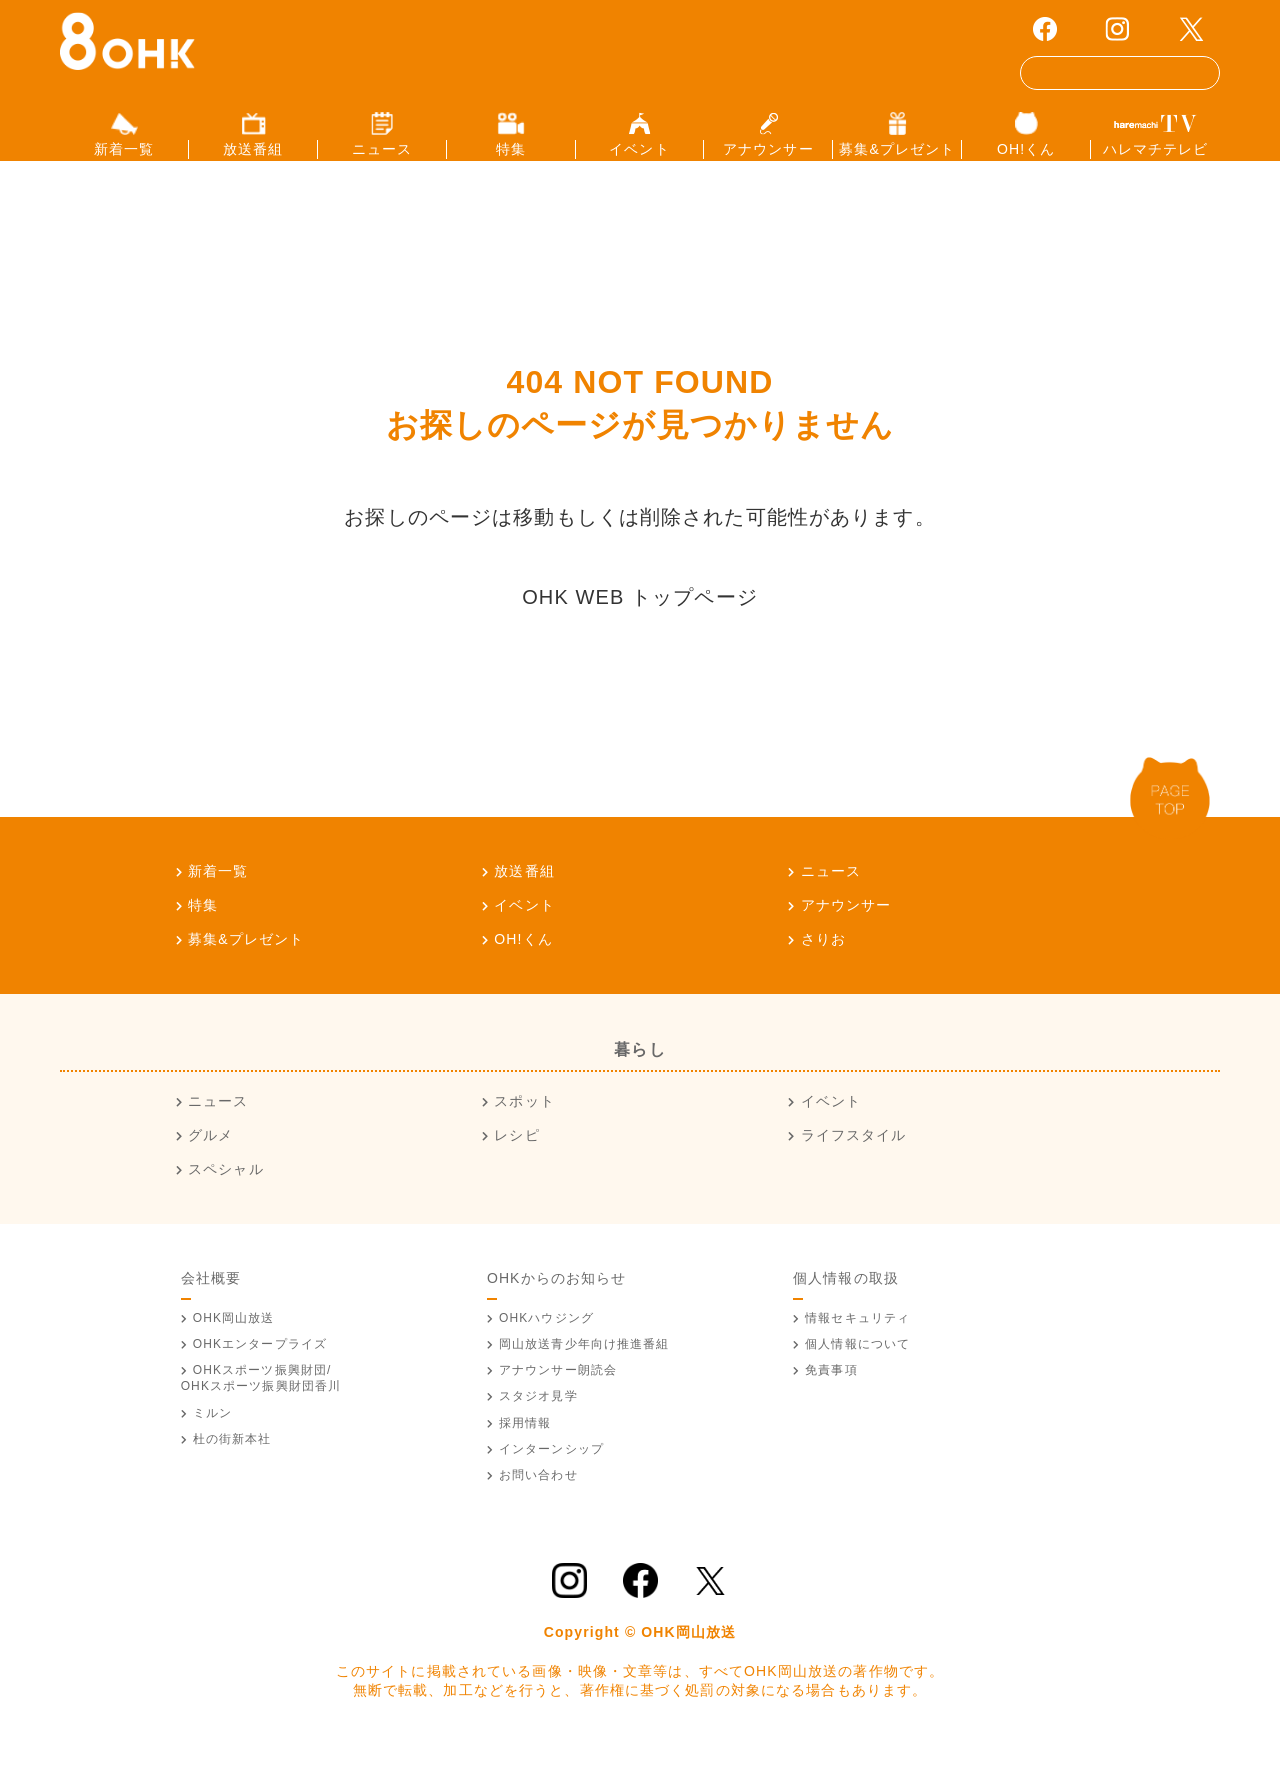 This screenshot has height=1774, width=1280. I want to click on 個人情報について, so click(857, 1368).